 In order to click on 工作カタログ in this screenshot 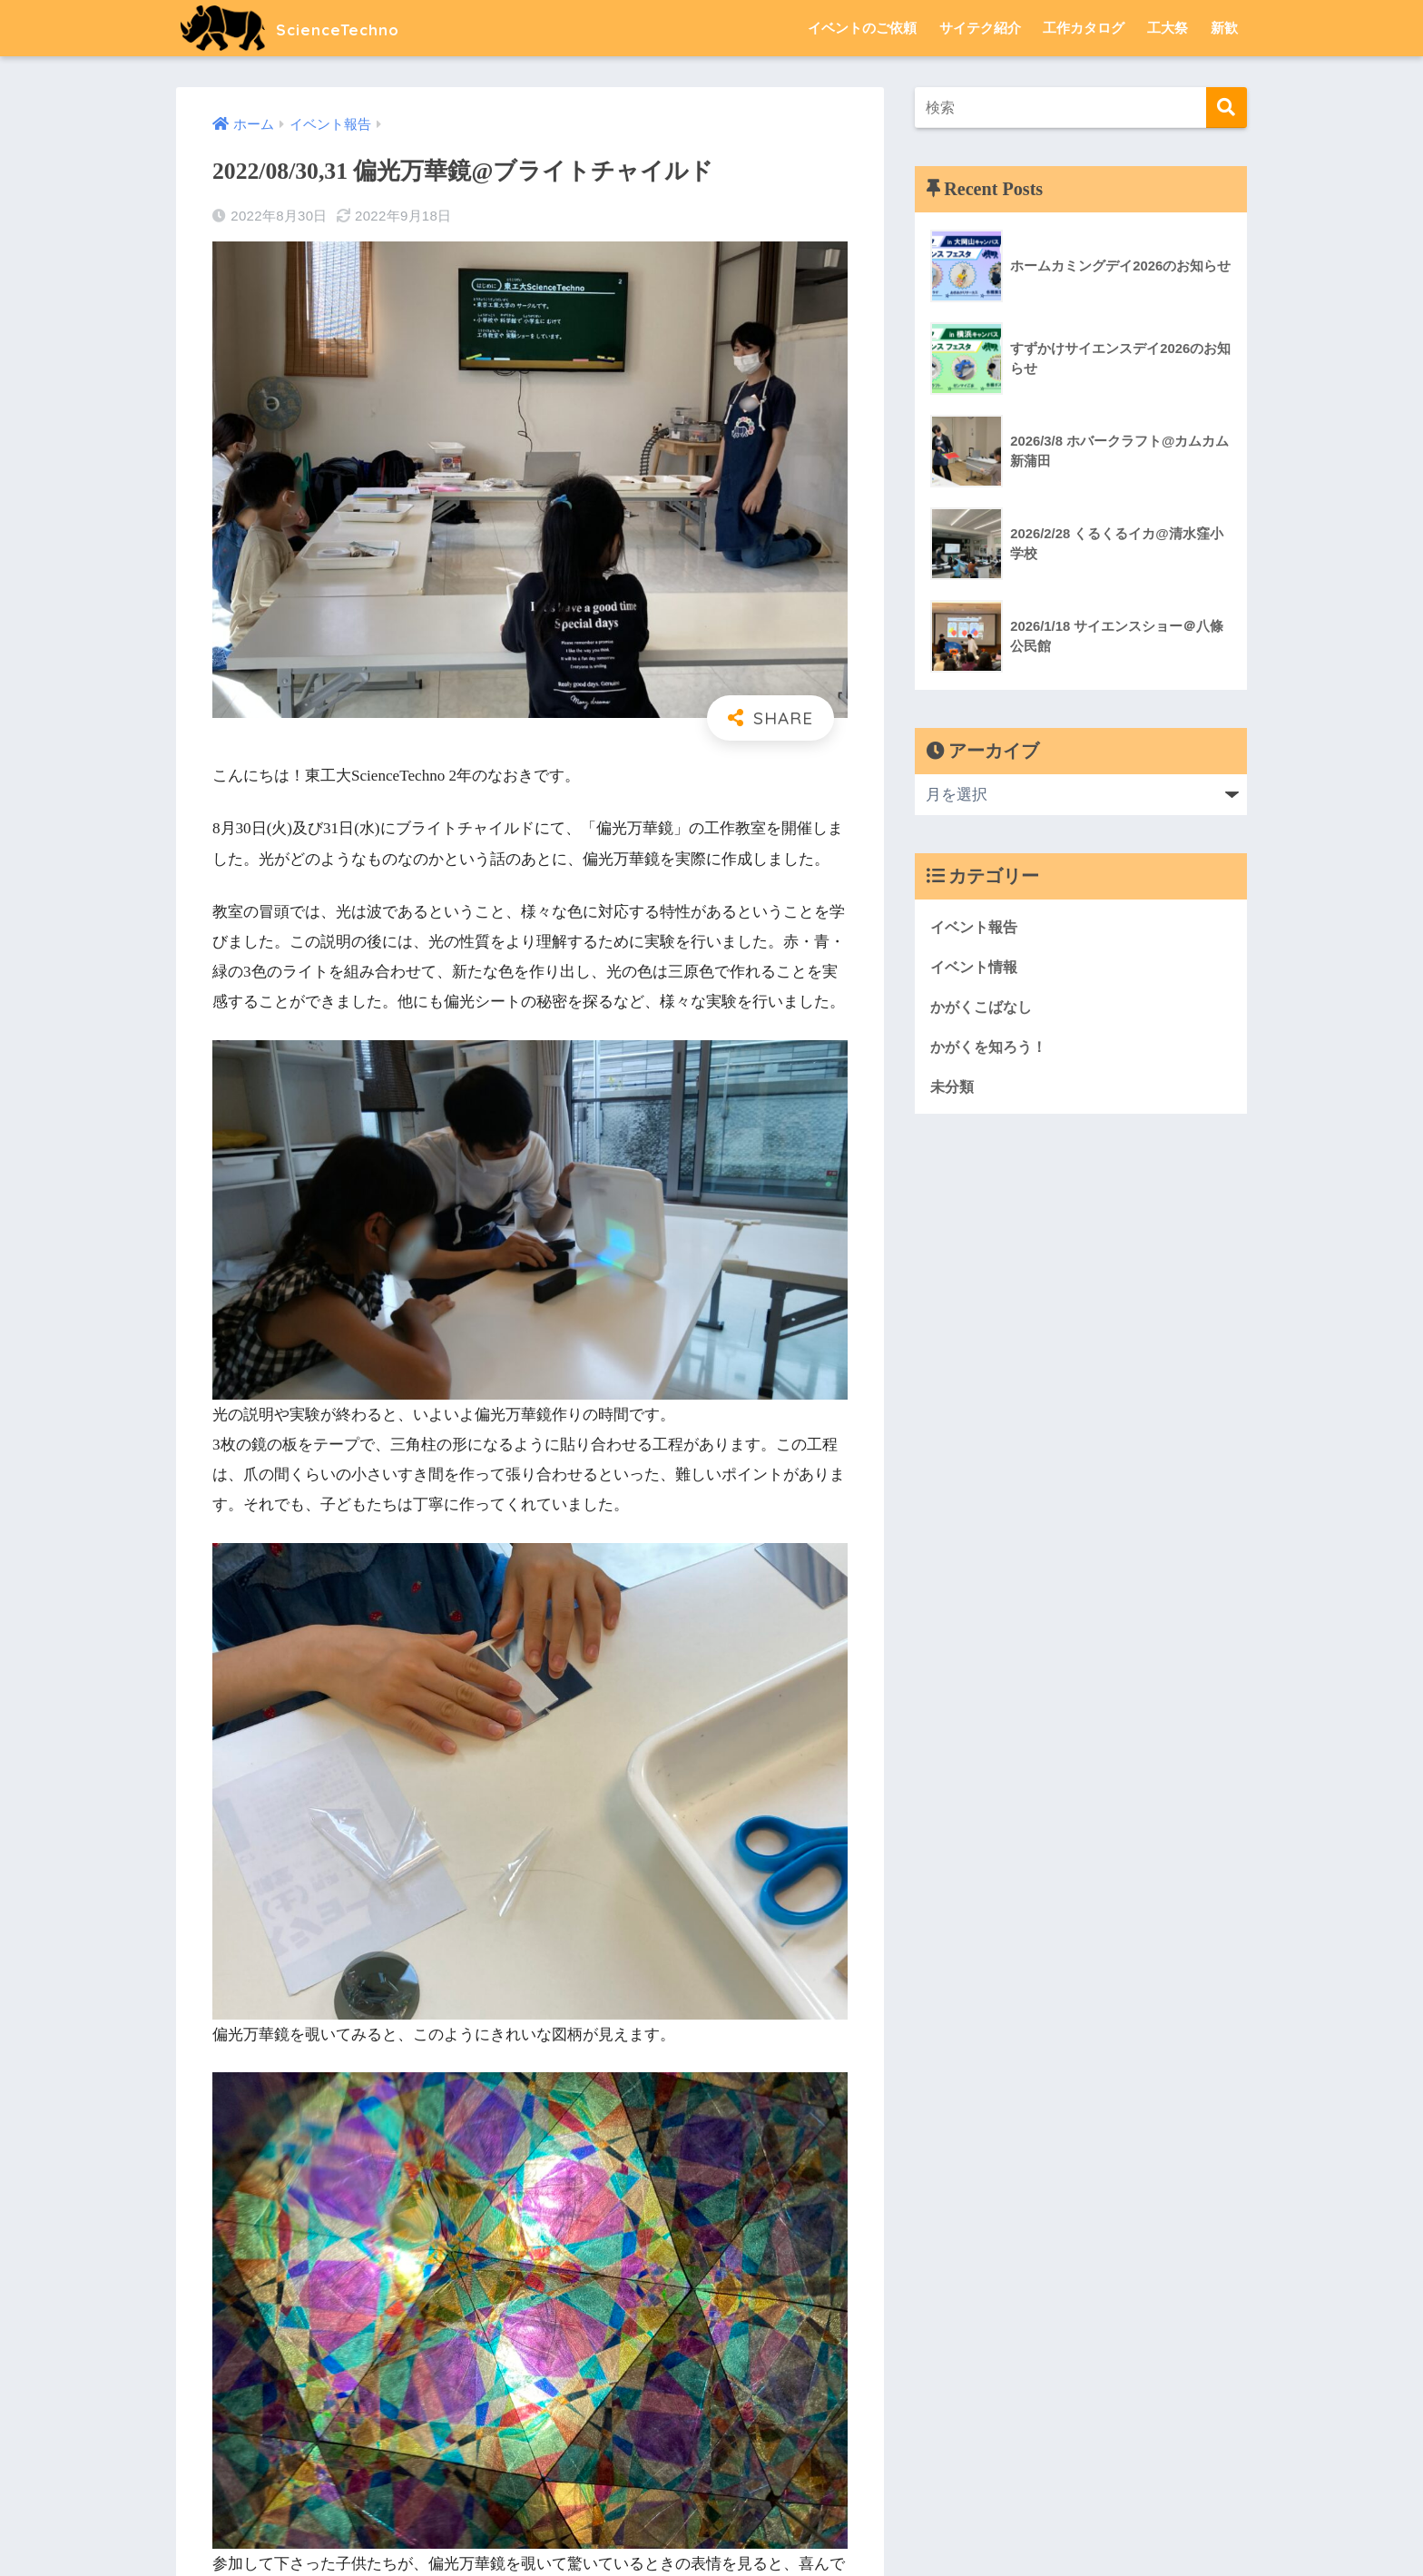, I will do `click(1083, 27)`.